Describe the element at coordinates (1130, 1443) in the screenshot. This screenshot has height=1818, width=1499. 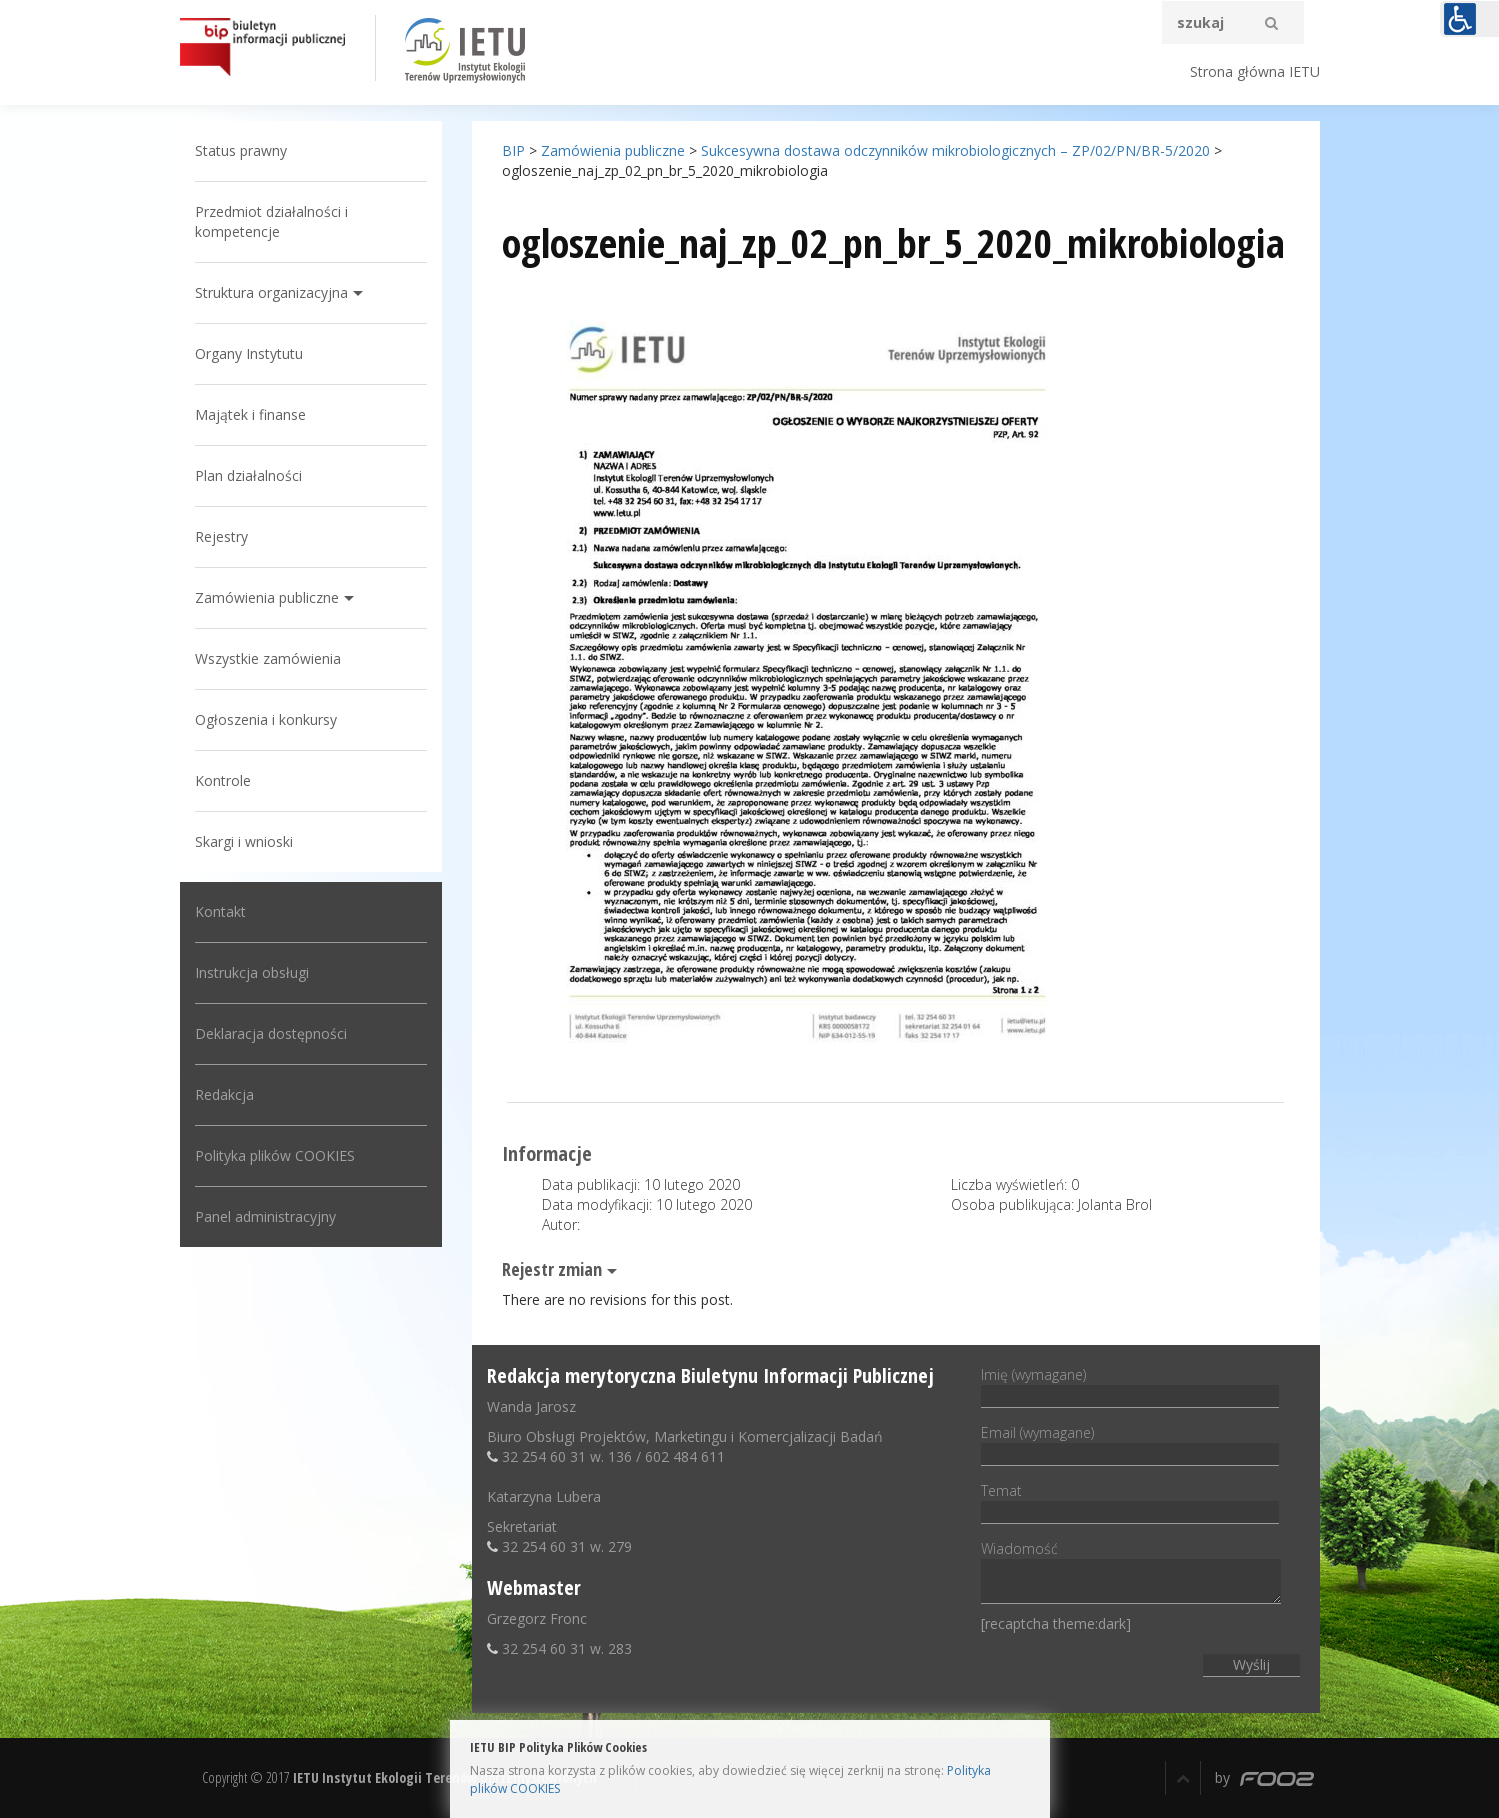
I see `Email (wymagane)` at that location.